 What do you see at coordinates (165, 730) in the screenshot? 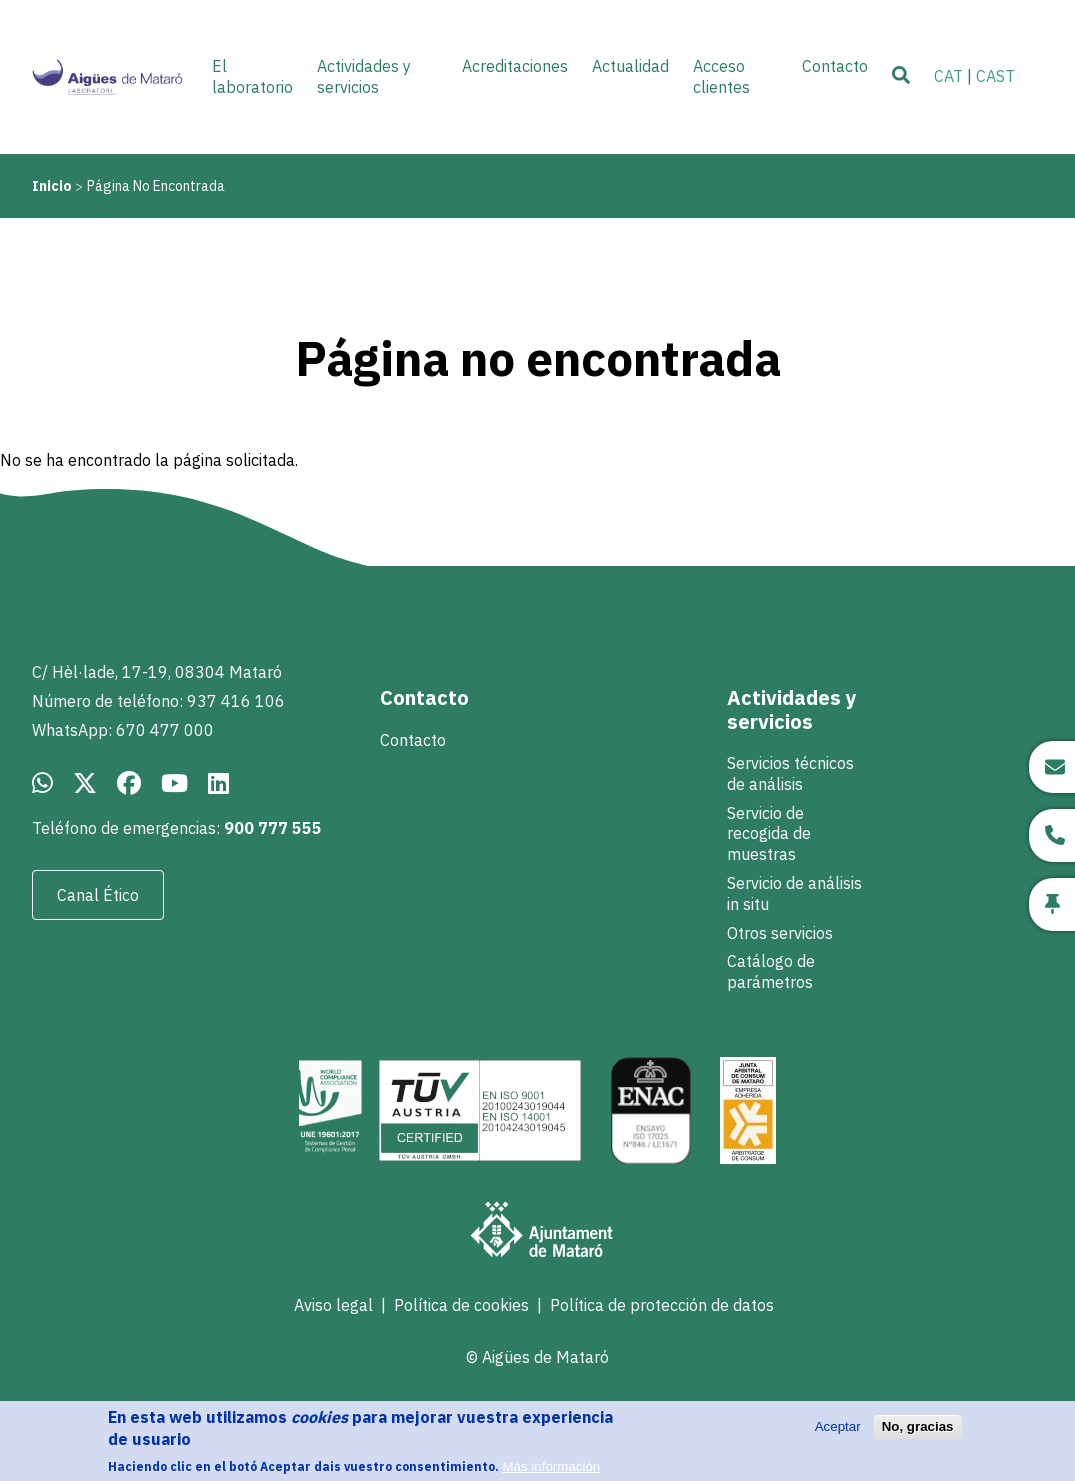
I see `670 477 000` at bounding box center [165, 730].